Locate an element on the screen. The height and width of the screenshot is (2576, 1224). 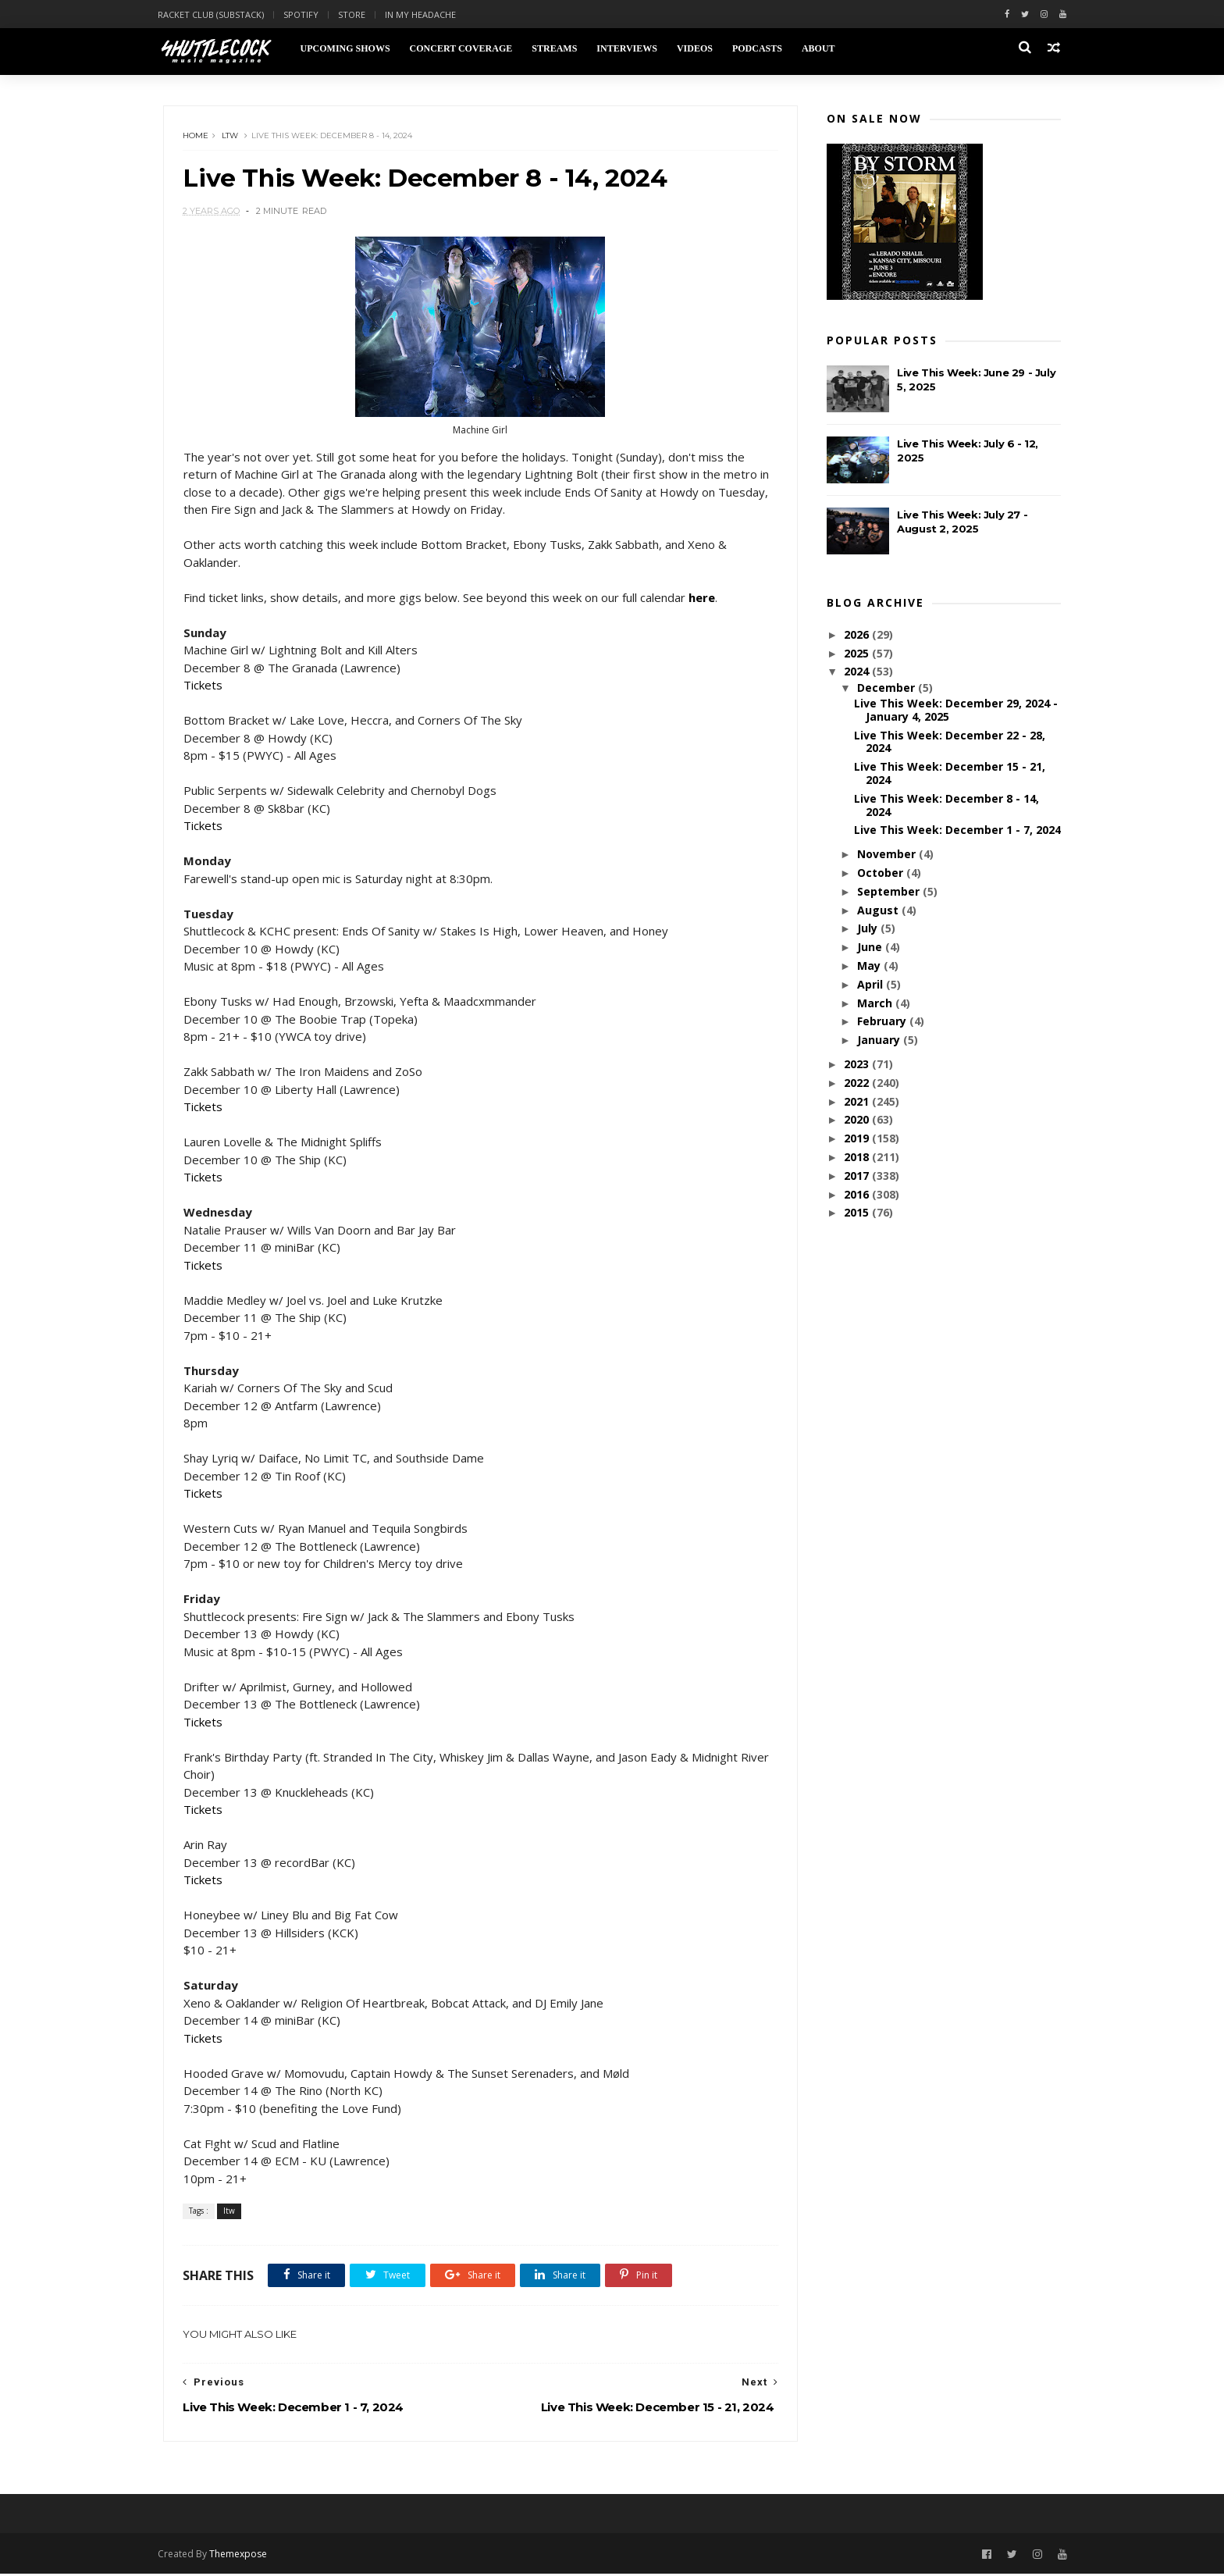
Home is located at coordinates (196, 136).